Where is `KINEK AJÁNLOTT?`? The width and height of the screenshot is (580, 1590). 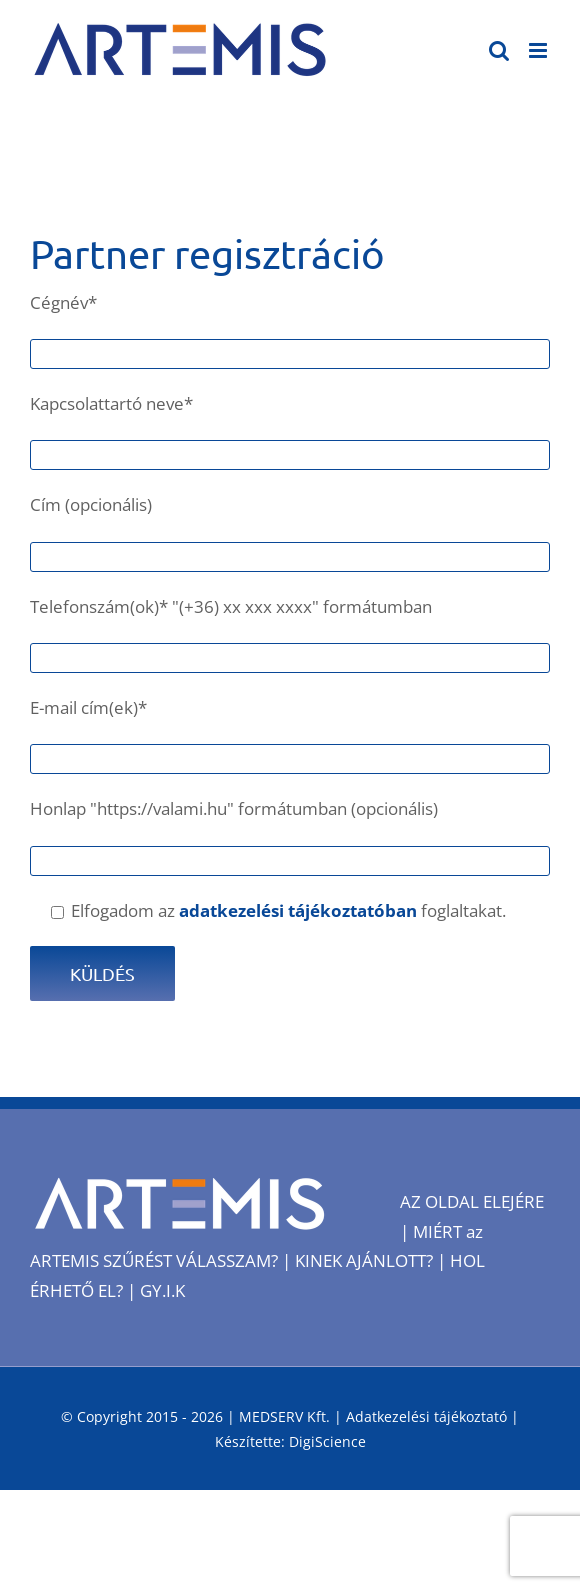
KINEK AJÁNLOTT? is located at coordinates (364, 1260).